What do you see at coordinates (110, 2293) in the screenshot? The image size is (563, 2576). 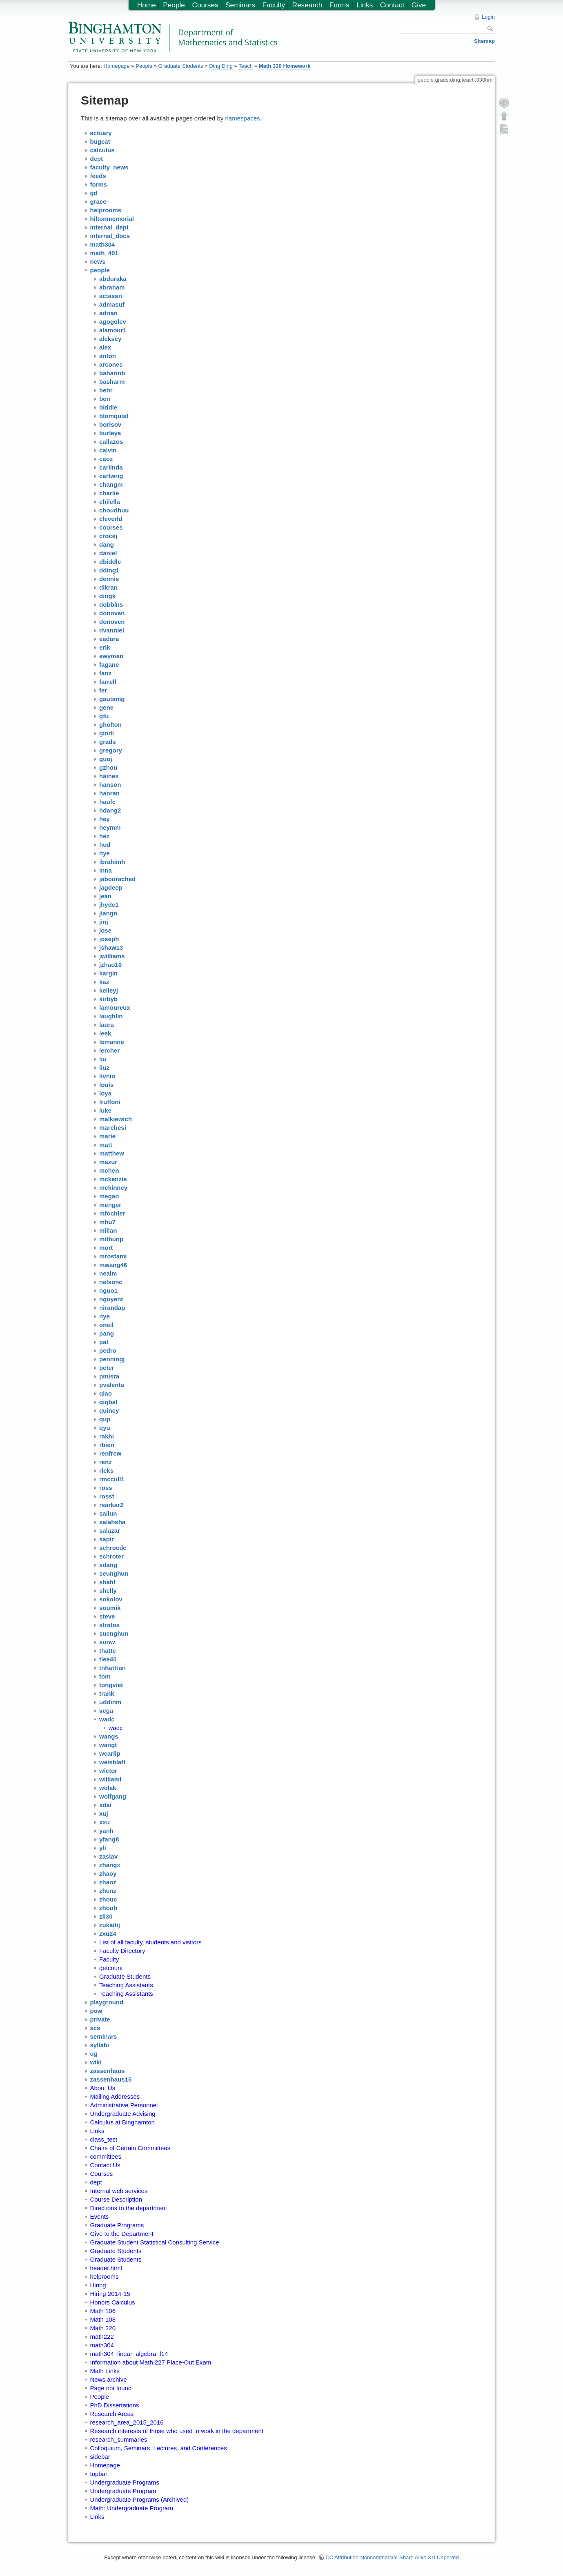 I see `Hiring 2014-15` at bounding box center [110, 2293].